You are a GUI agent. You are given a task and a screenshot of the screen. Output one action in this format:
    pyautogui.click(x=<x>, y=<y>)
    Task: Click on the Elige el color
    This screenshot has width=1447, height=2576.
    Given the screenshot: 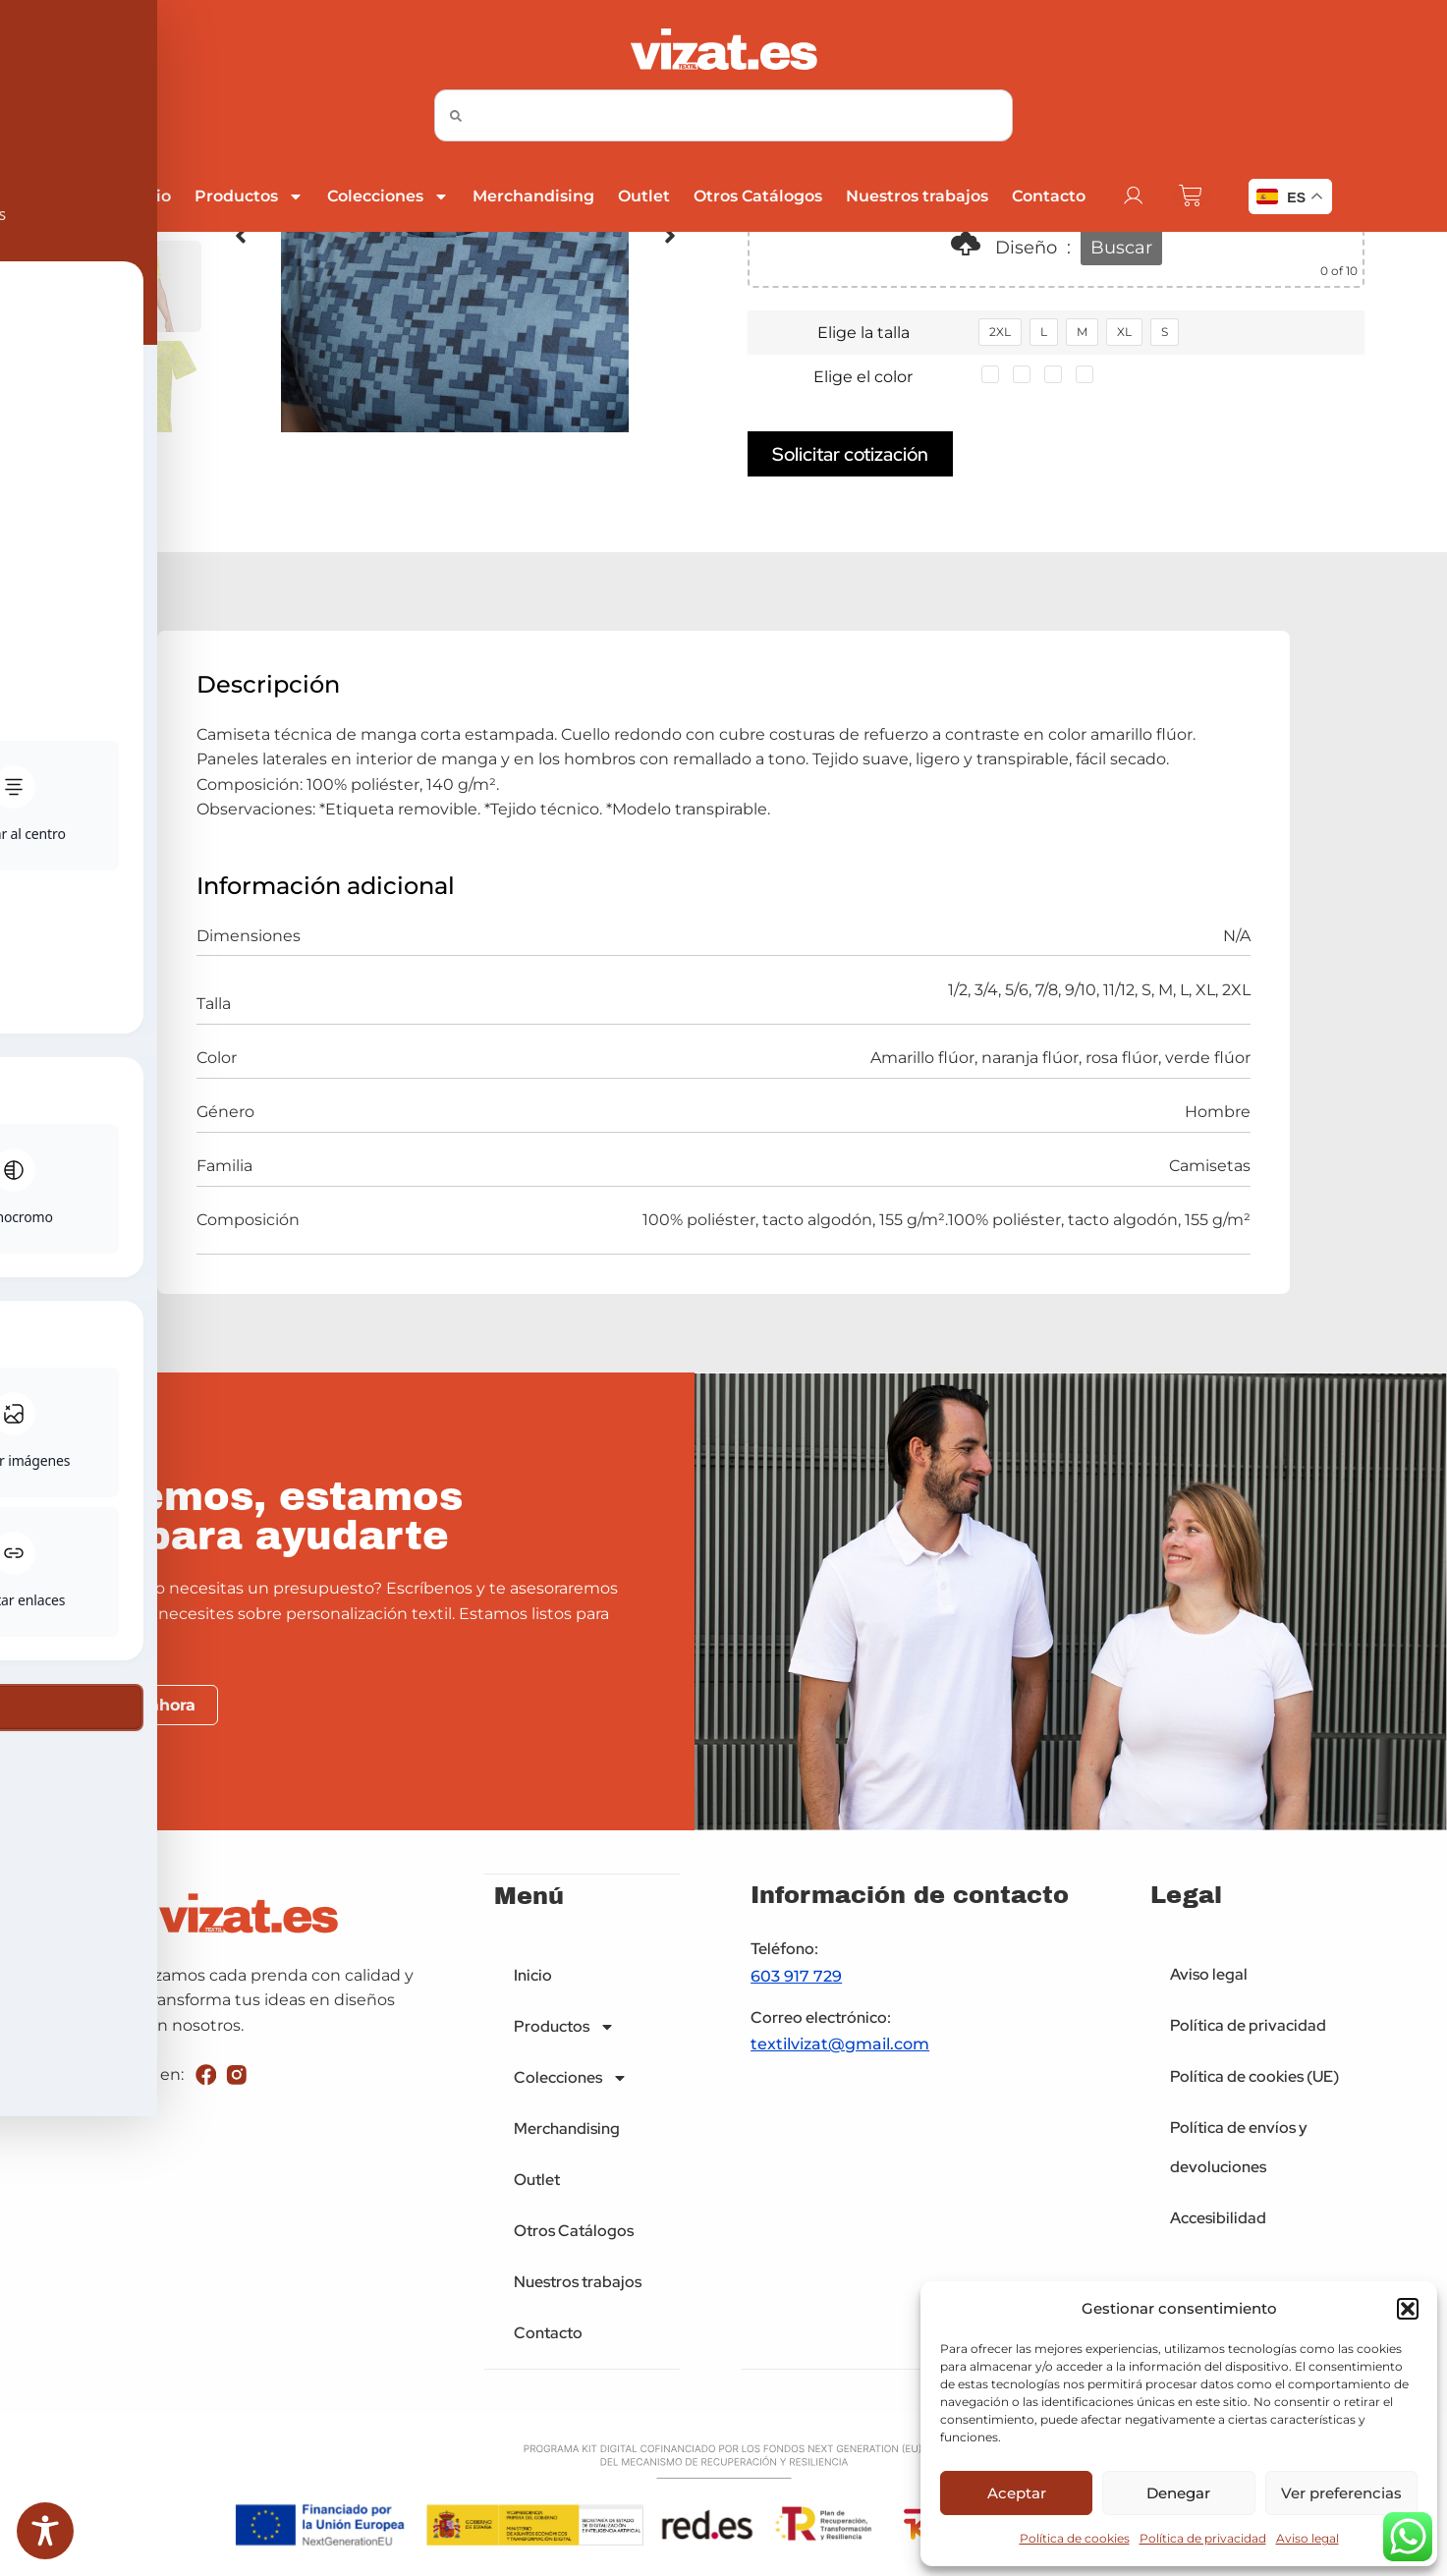 What is the action you would take?
    pyautogui.click(x=863, y=376)
    